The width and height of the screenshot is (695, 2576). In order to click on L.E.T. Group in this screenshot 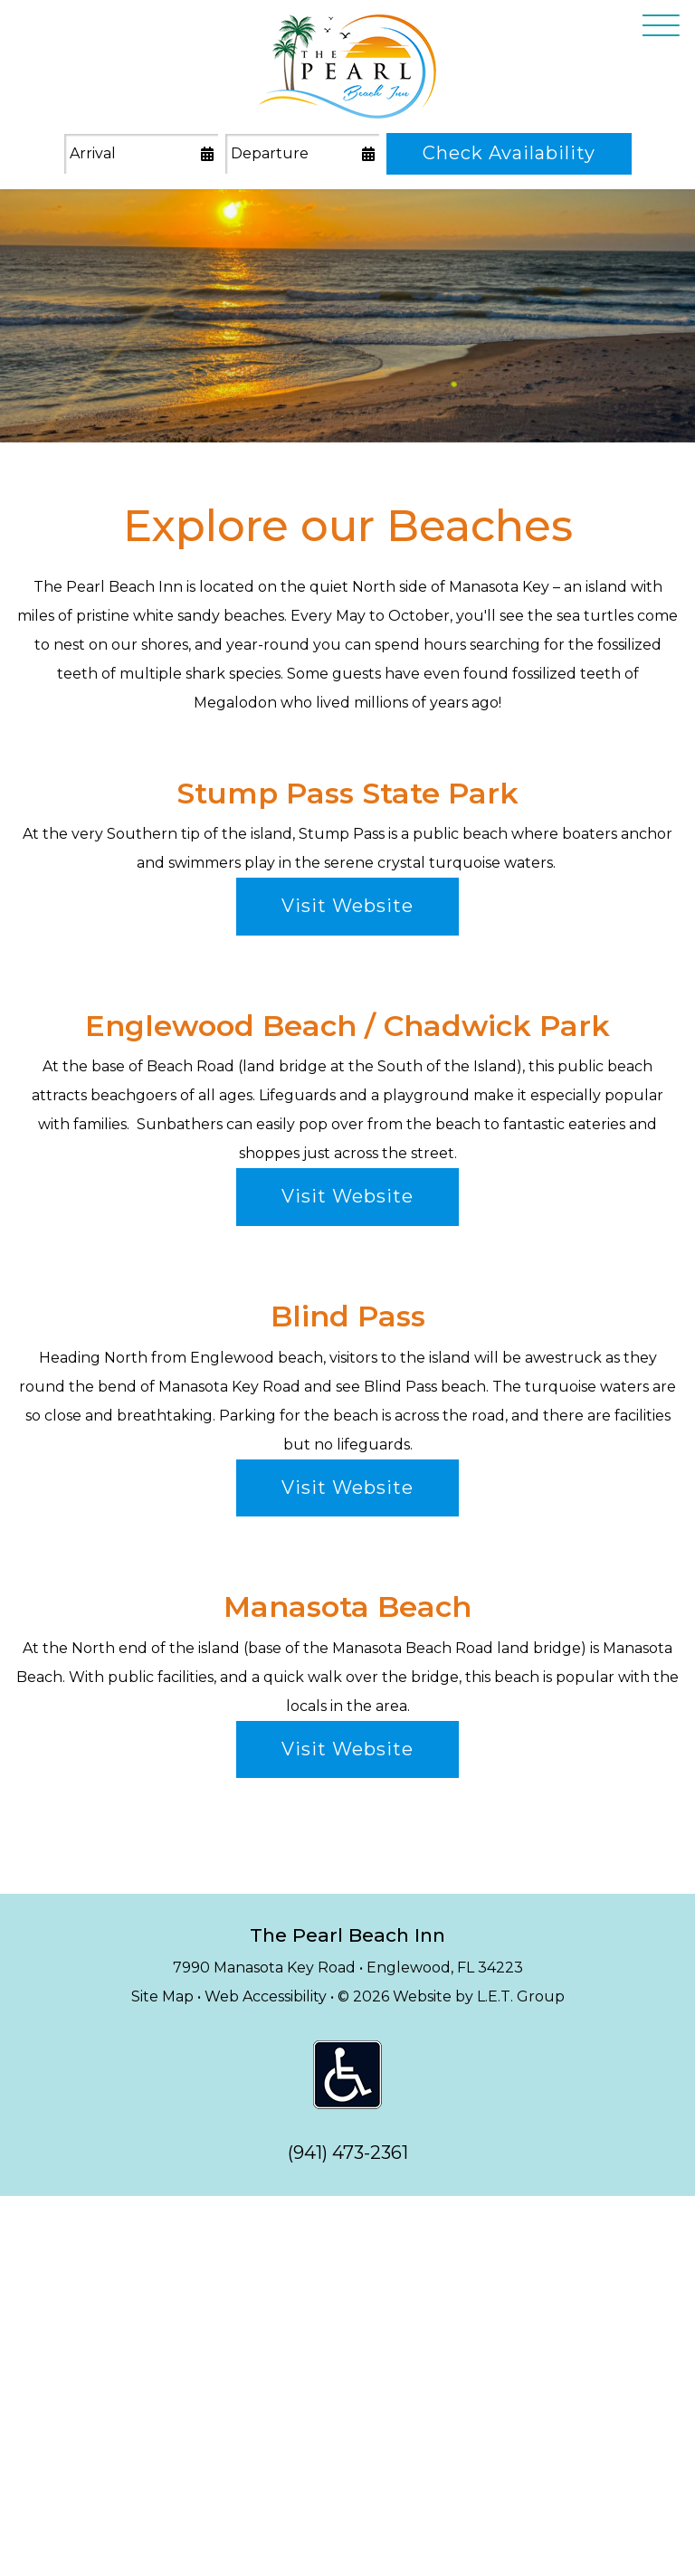, I will do `click(521, 1996)`.